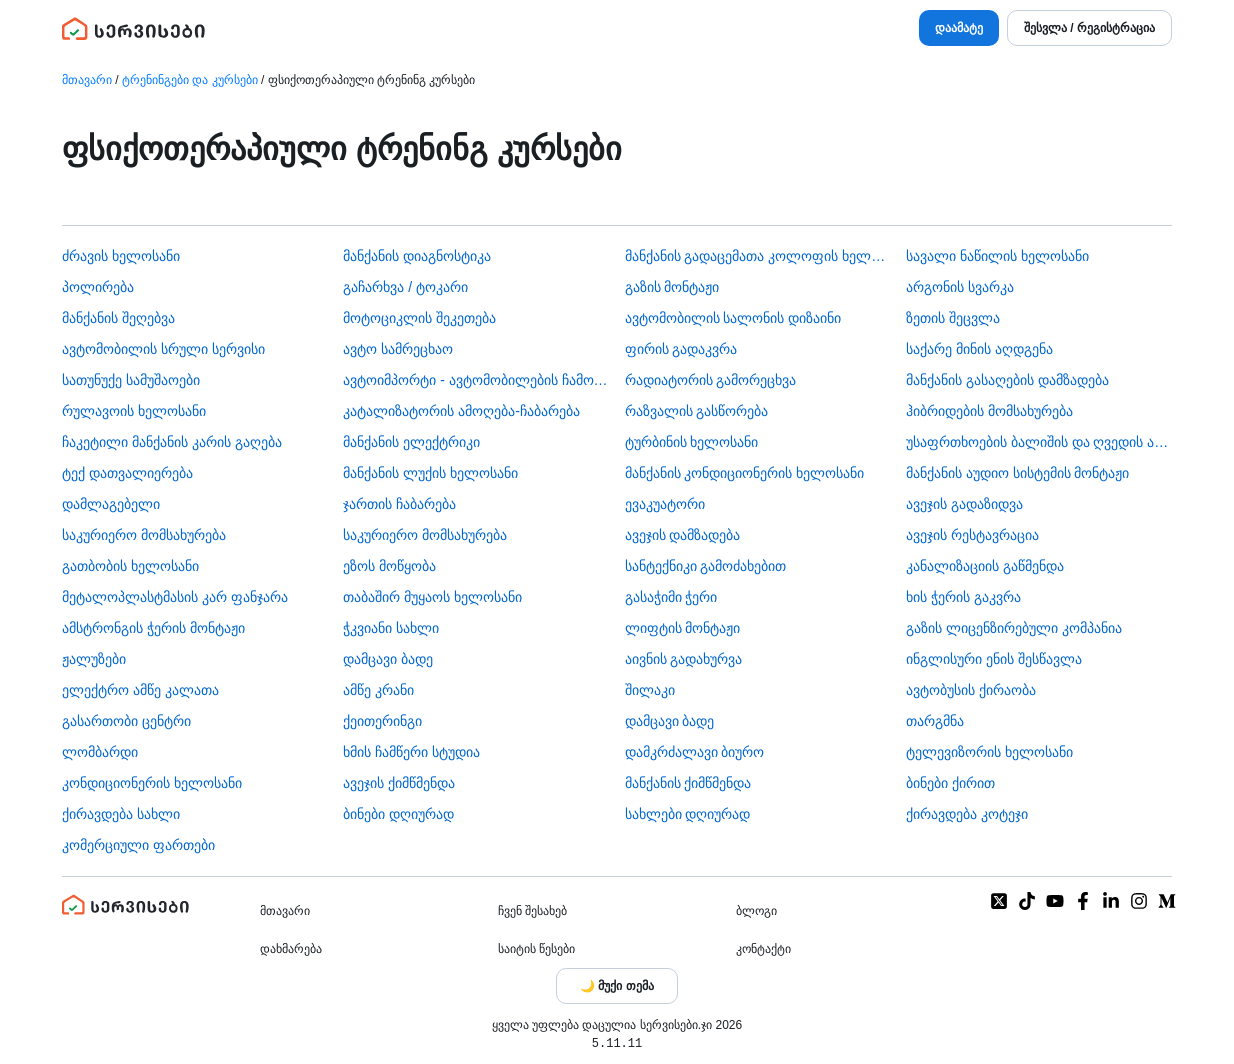 This screenshot has height=1064, width=1234. Describe the element at coordinates (756, 911) in the screenshot. I see `ბლოგი` at that location.